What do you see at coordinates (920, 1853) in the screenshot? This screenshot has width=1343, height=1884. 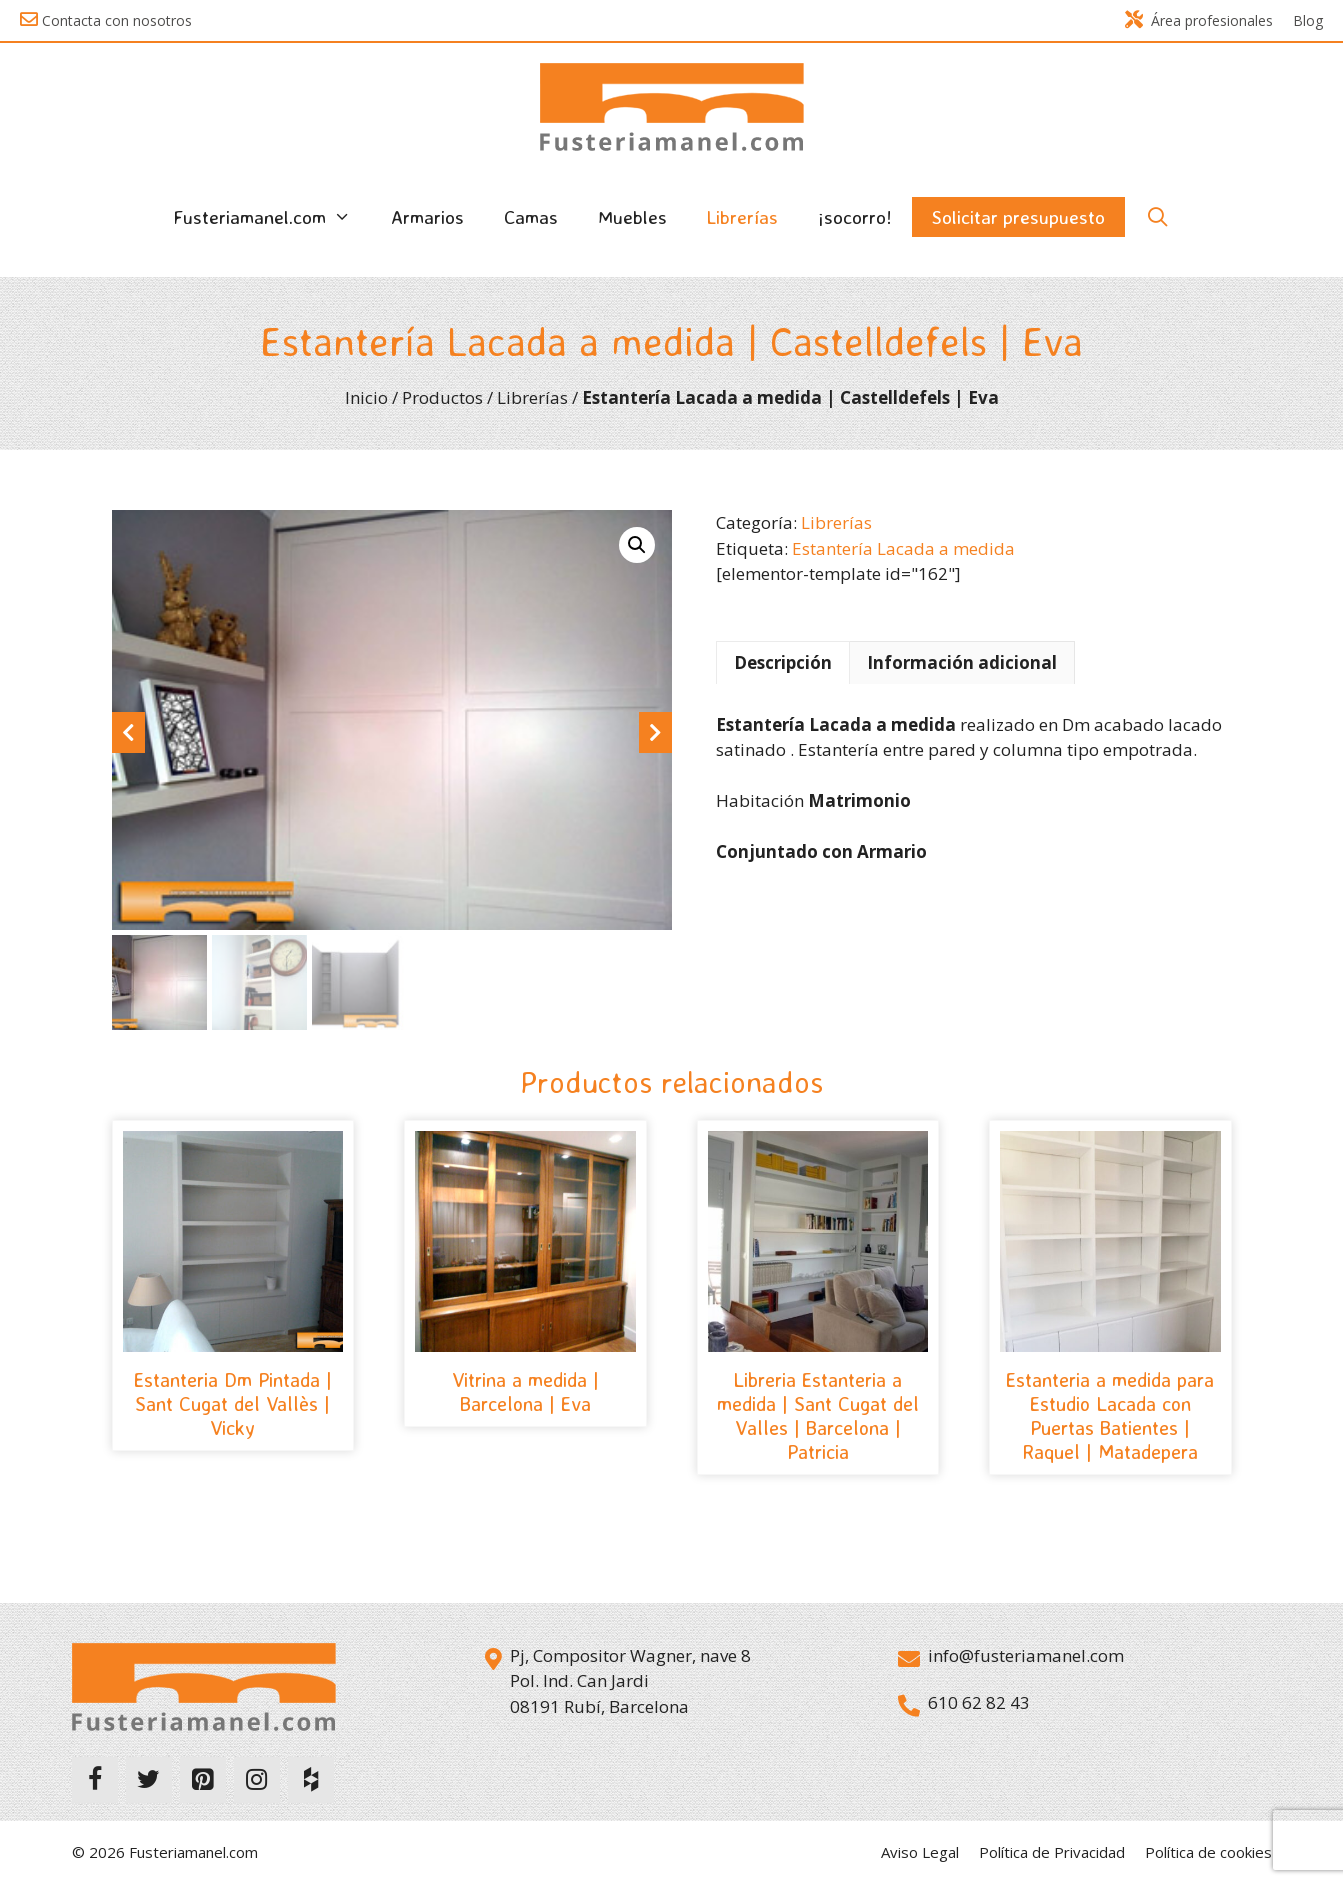 I see `Aviso Legal` at bounding box center [920, 1853].